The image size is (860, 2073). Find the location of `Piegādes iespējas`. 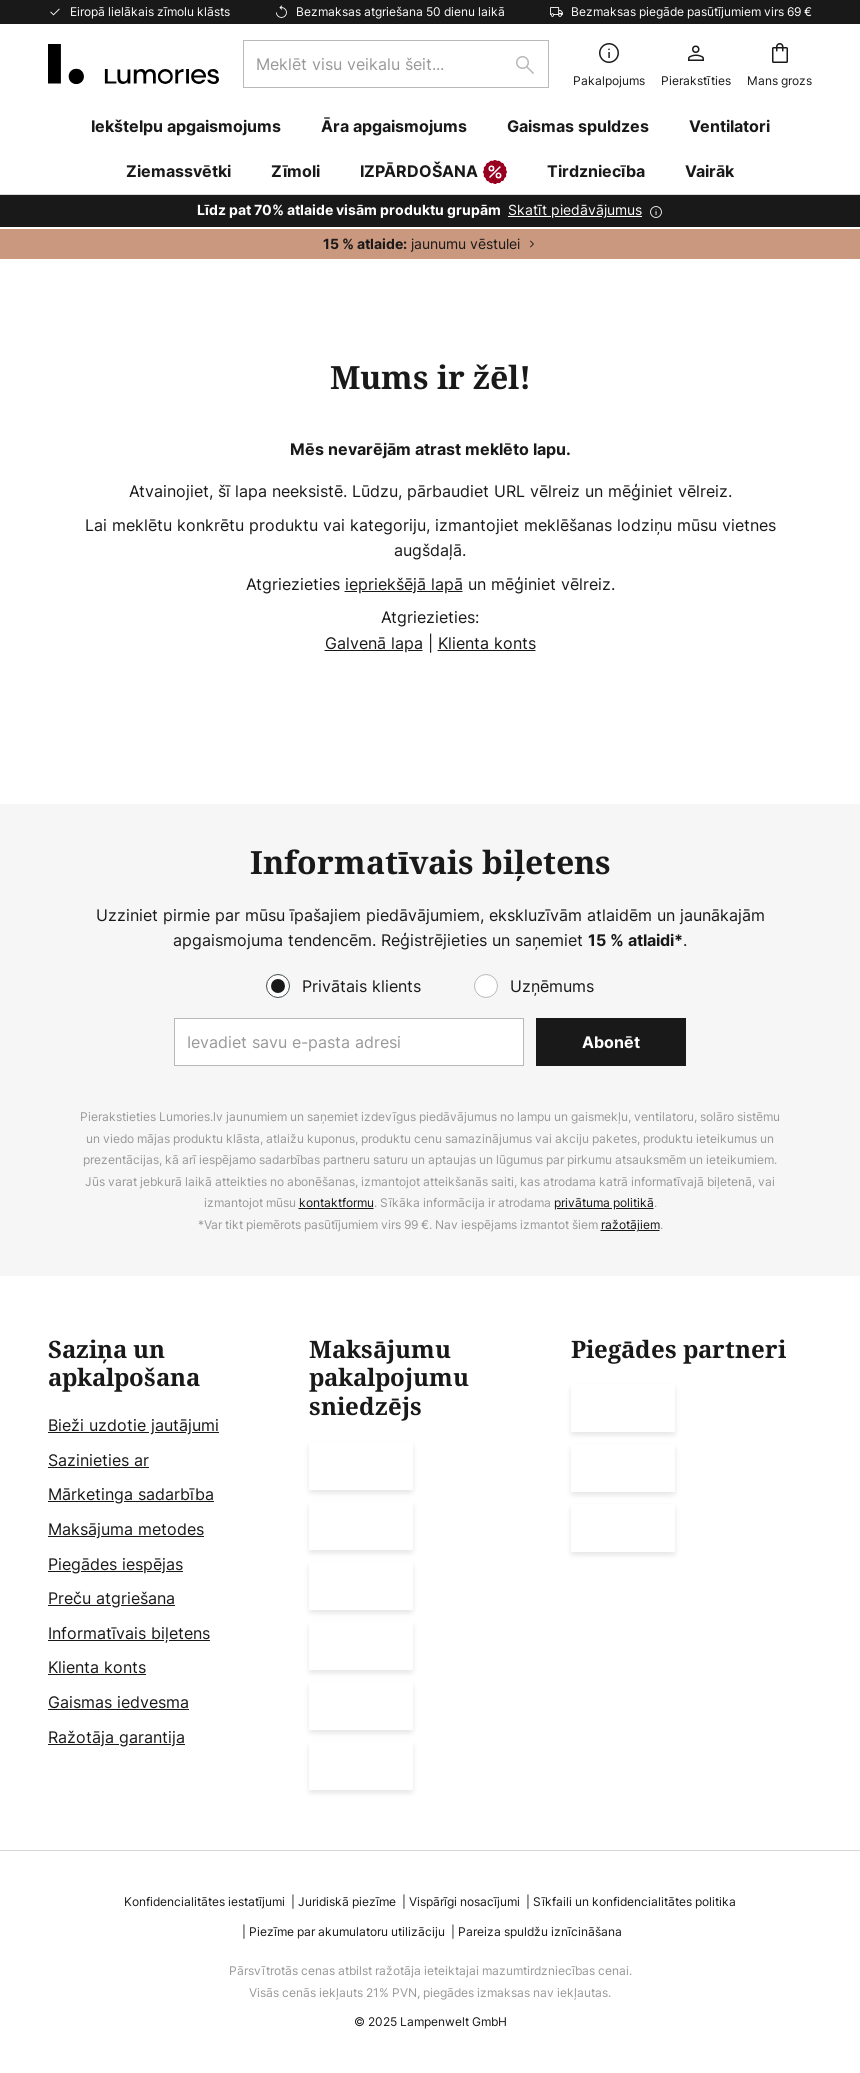

Piegādes iespējas is located at coordinates (115, 1564).